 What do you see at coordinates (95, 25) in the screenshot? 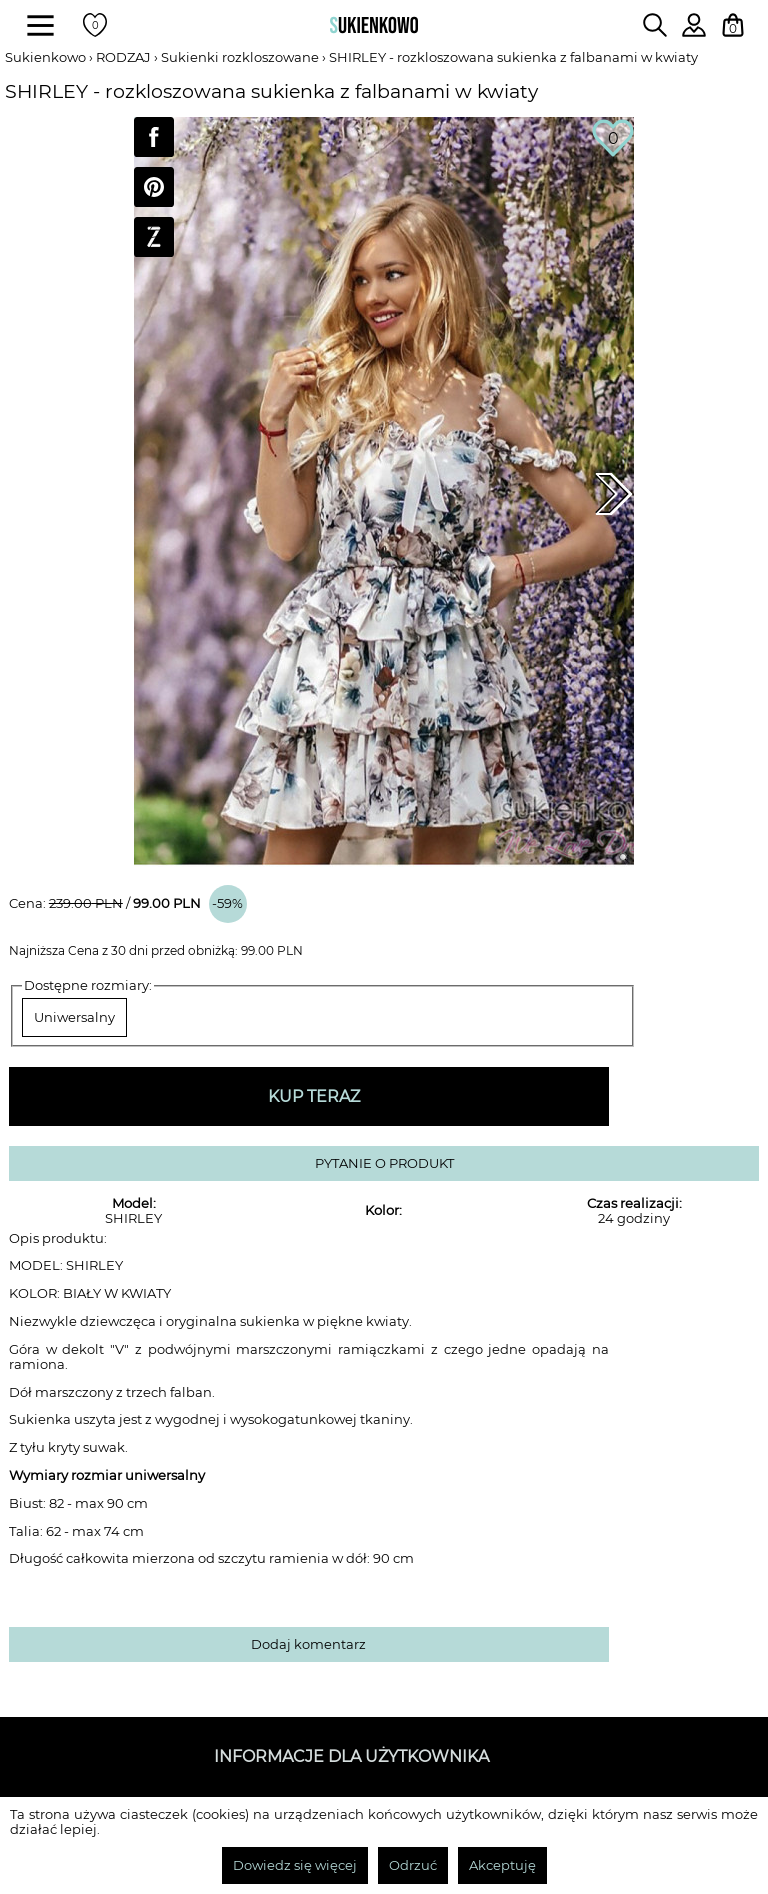
I see `[Twoje polubione produkty]` at bounding box center [95, 25].